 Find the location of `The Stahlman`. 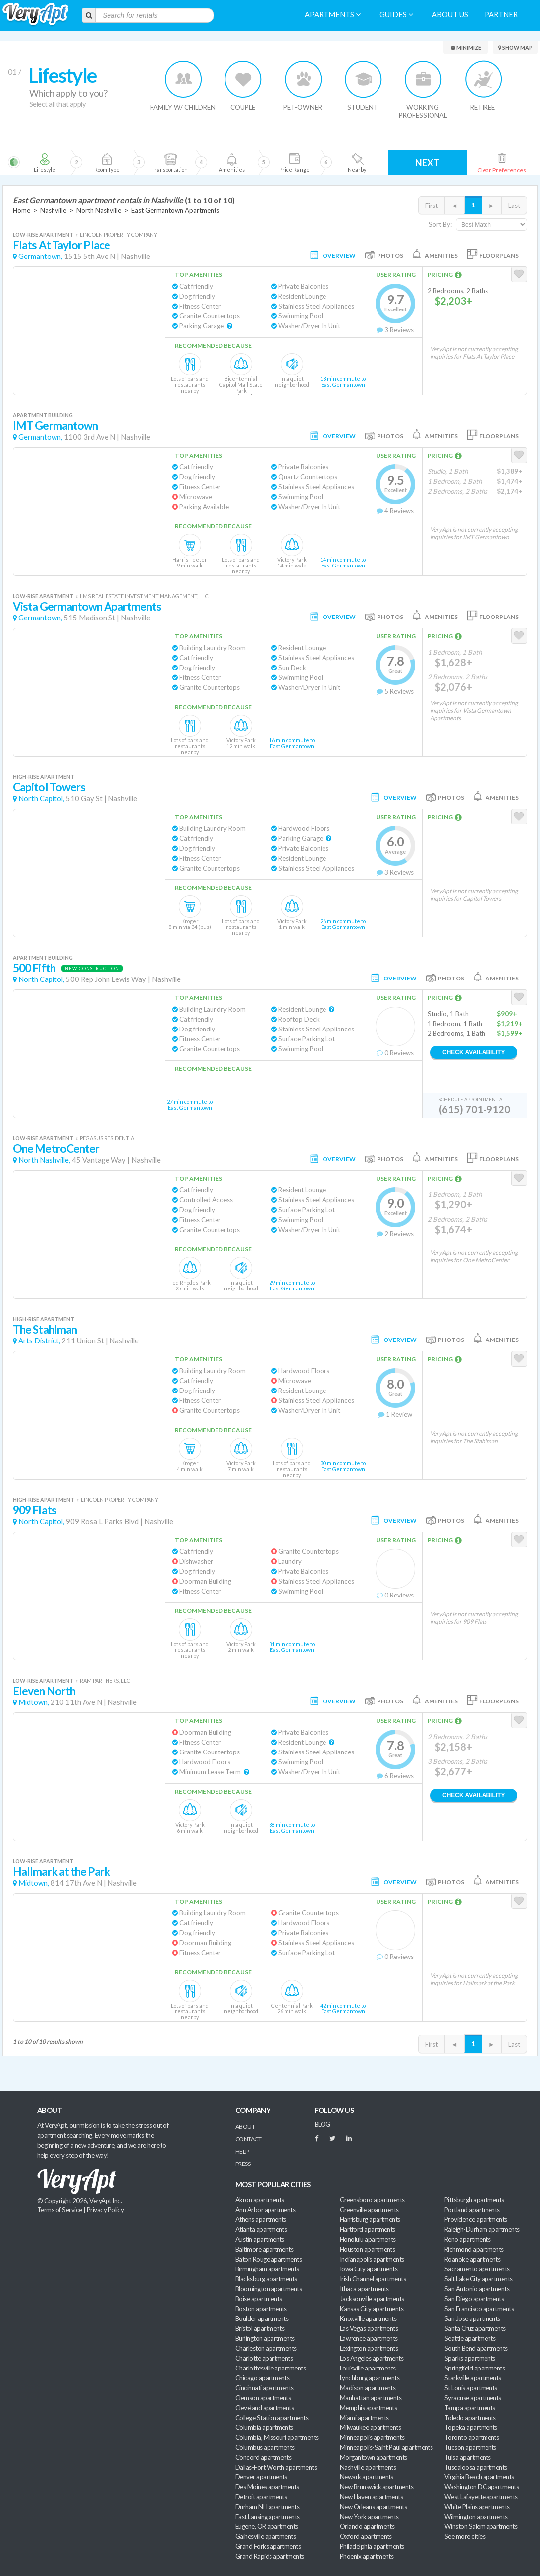

The Stahlman is located at coordinates (45, 1329).